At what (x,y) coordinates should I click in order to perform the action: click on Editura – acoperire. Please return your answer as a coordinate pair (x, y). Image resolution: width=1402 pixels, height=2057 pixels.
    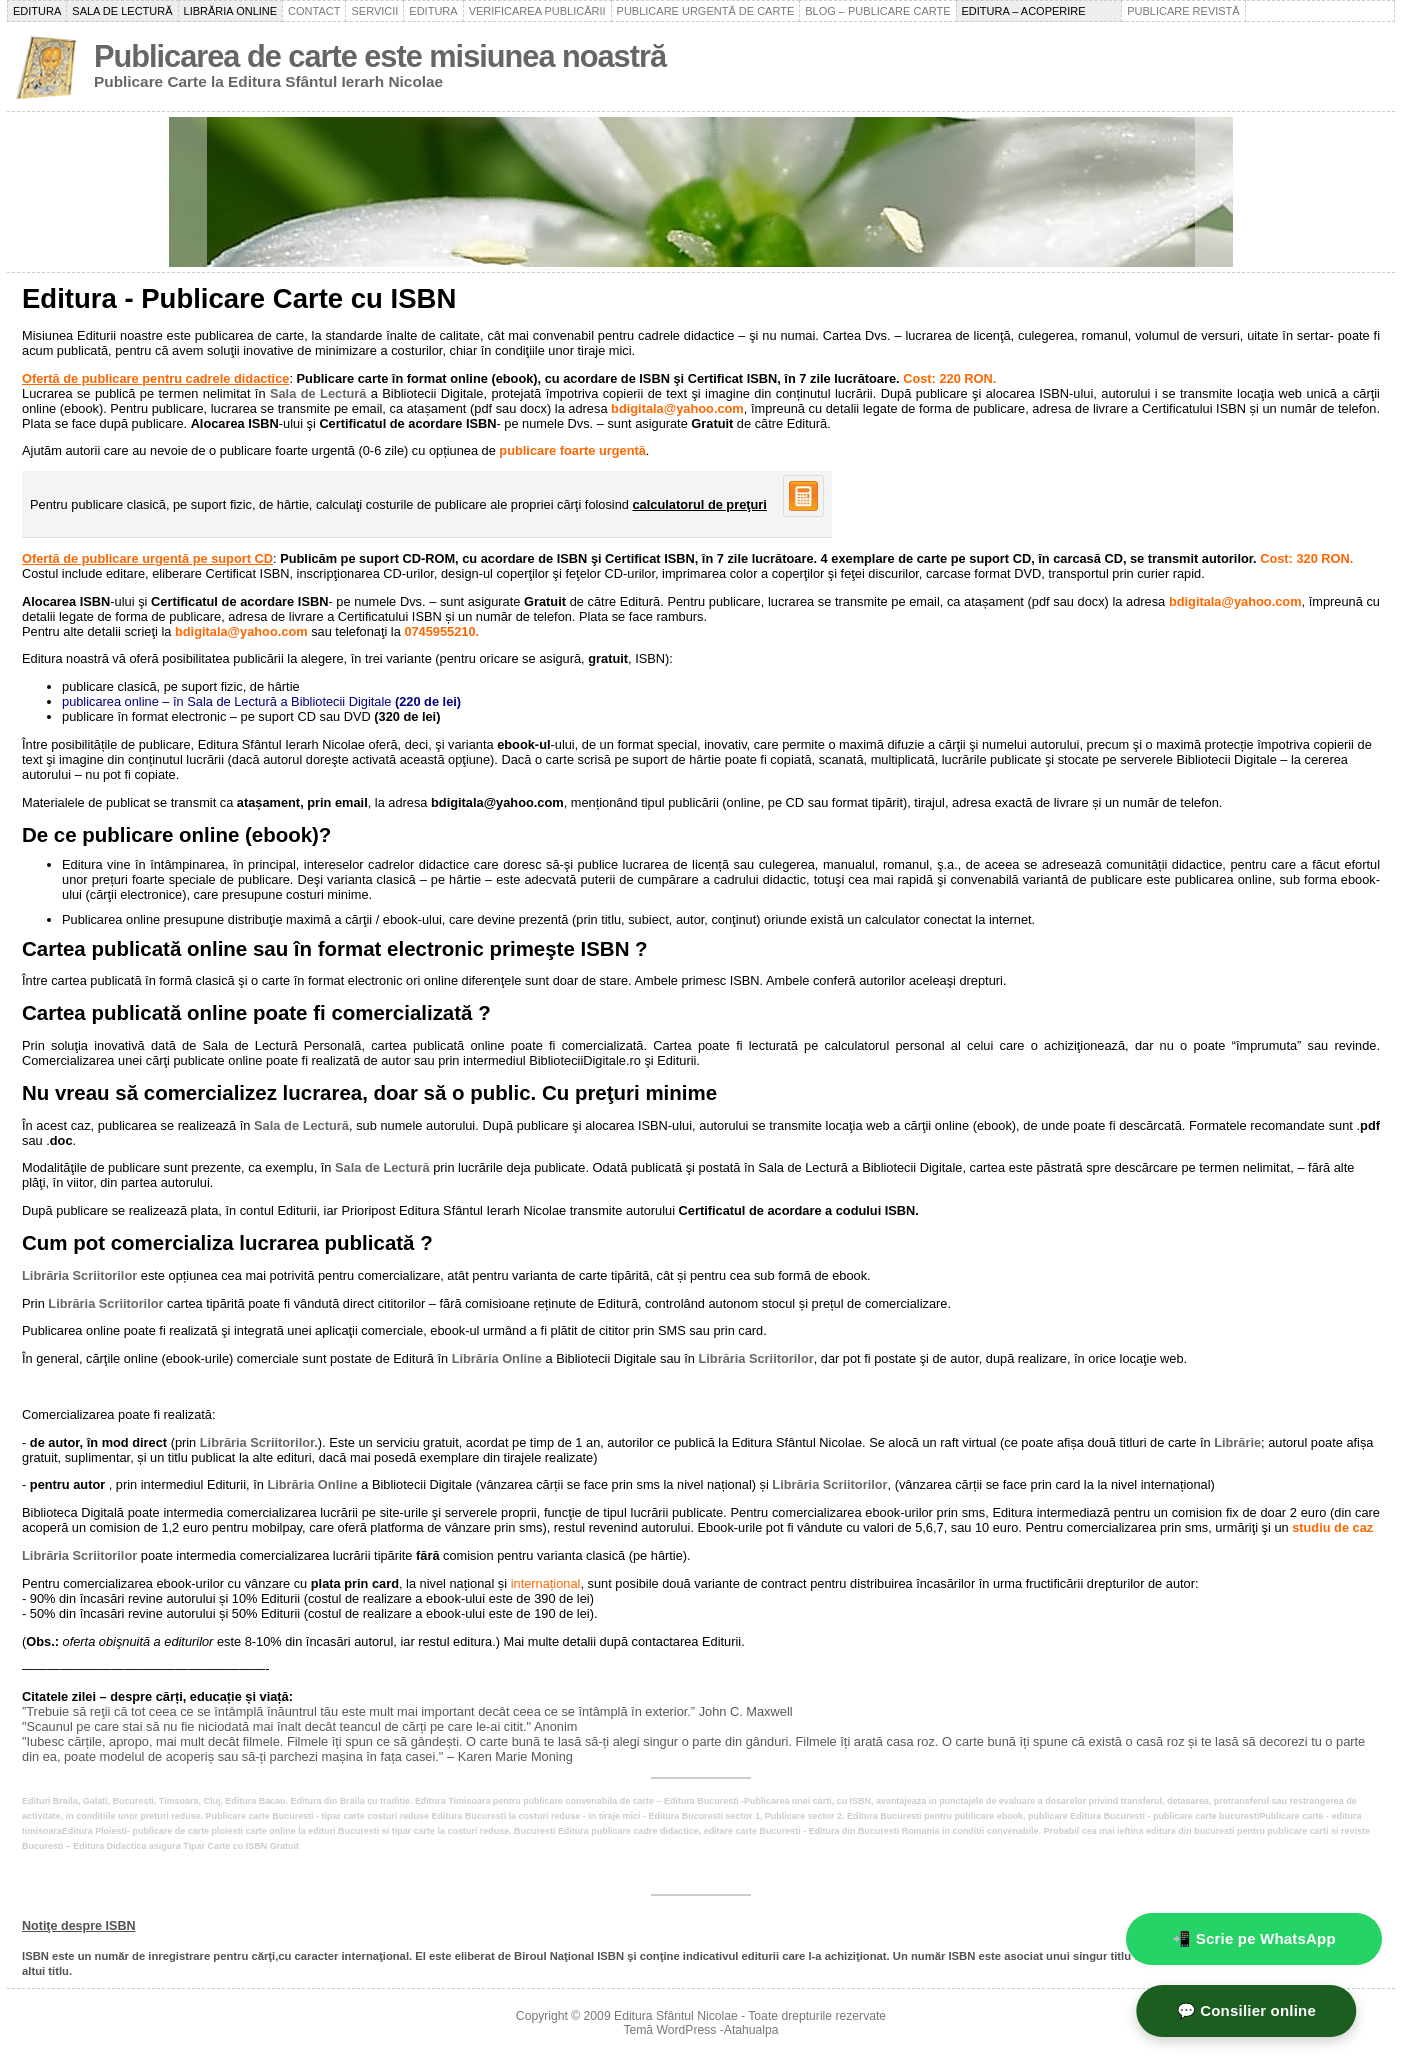
    Looking at the image, I should click on (1039, 11).